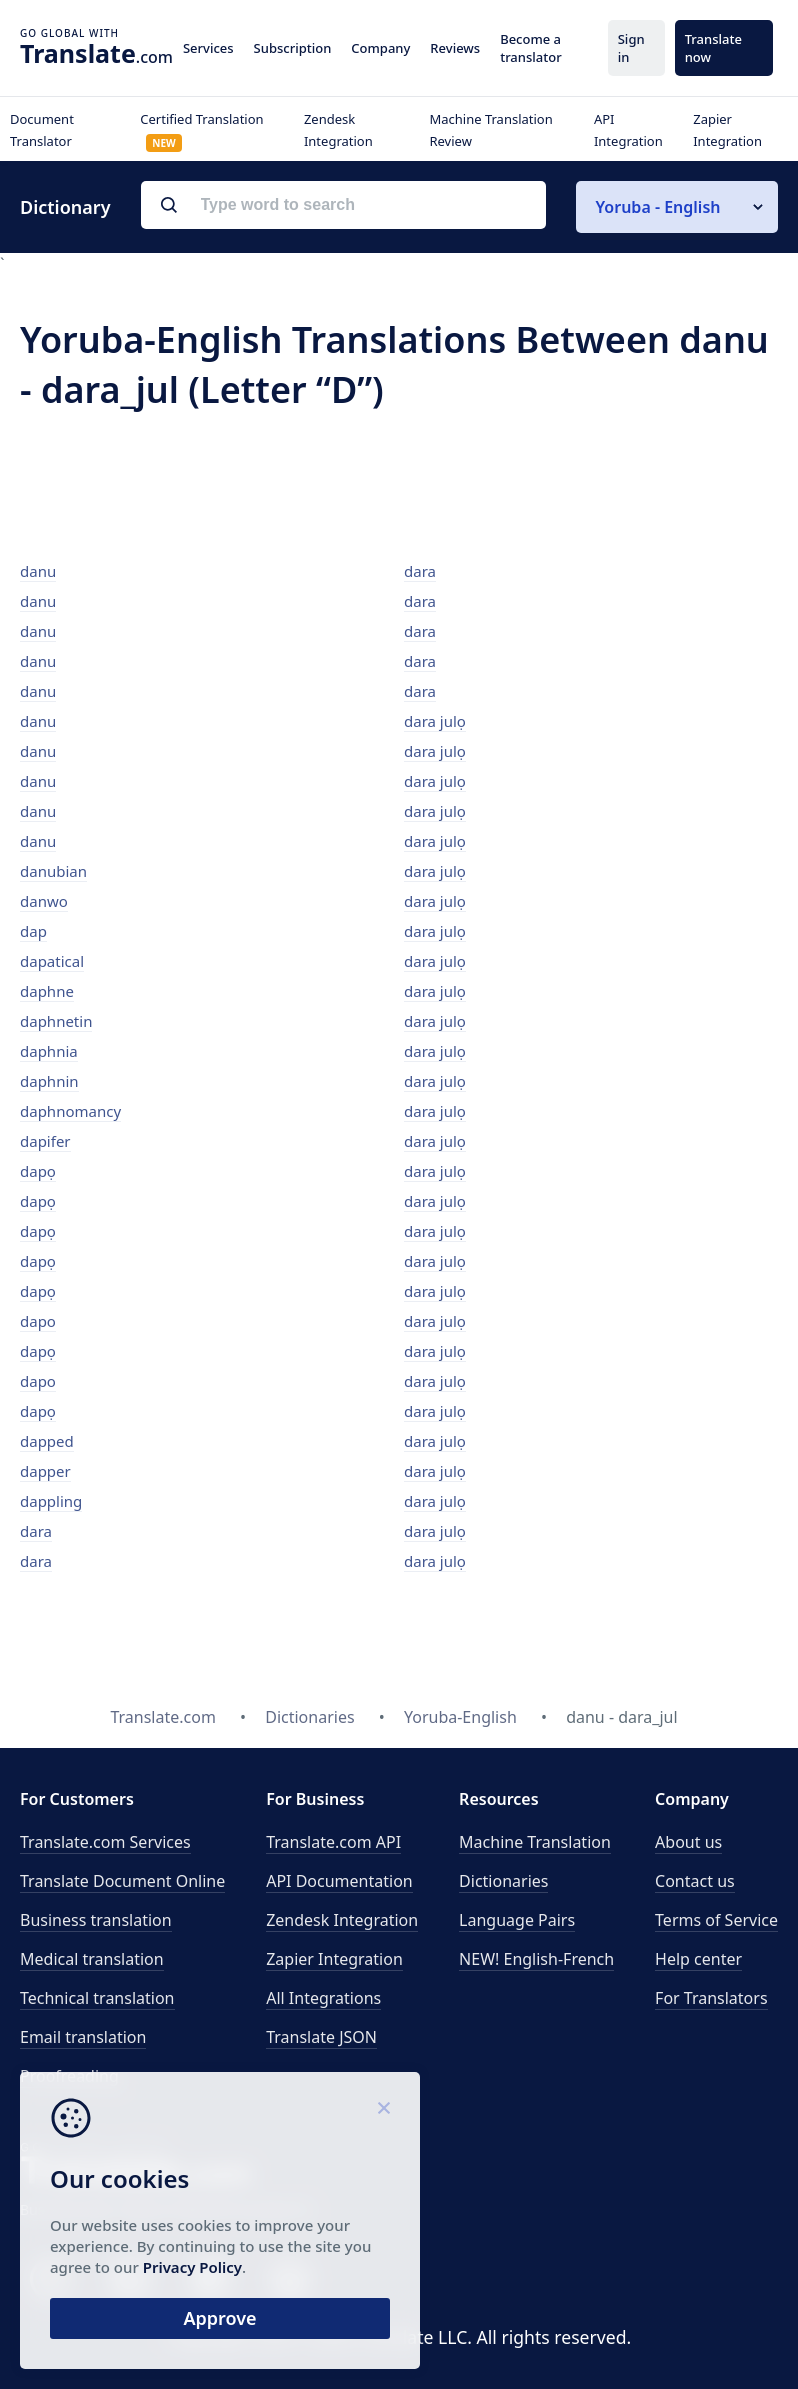 The image size is (798, 2389). I want to click on Contact us, so click(695, 1881).